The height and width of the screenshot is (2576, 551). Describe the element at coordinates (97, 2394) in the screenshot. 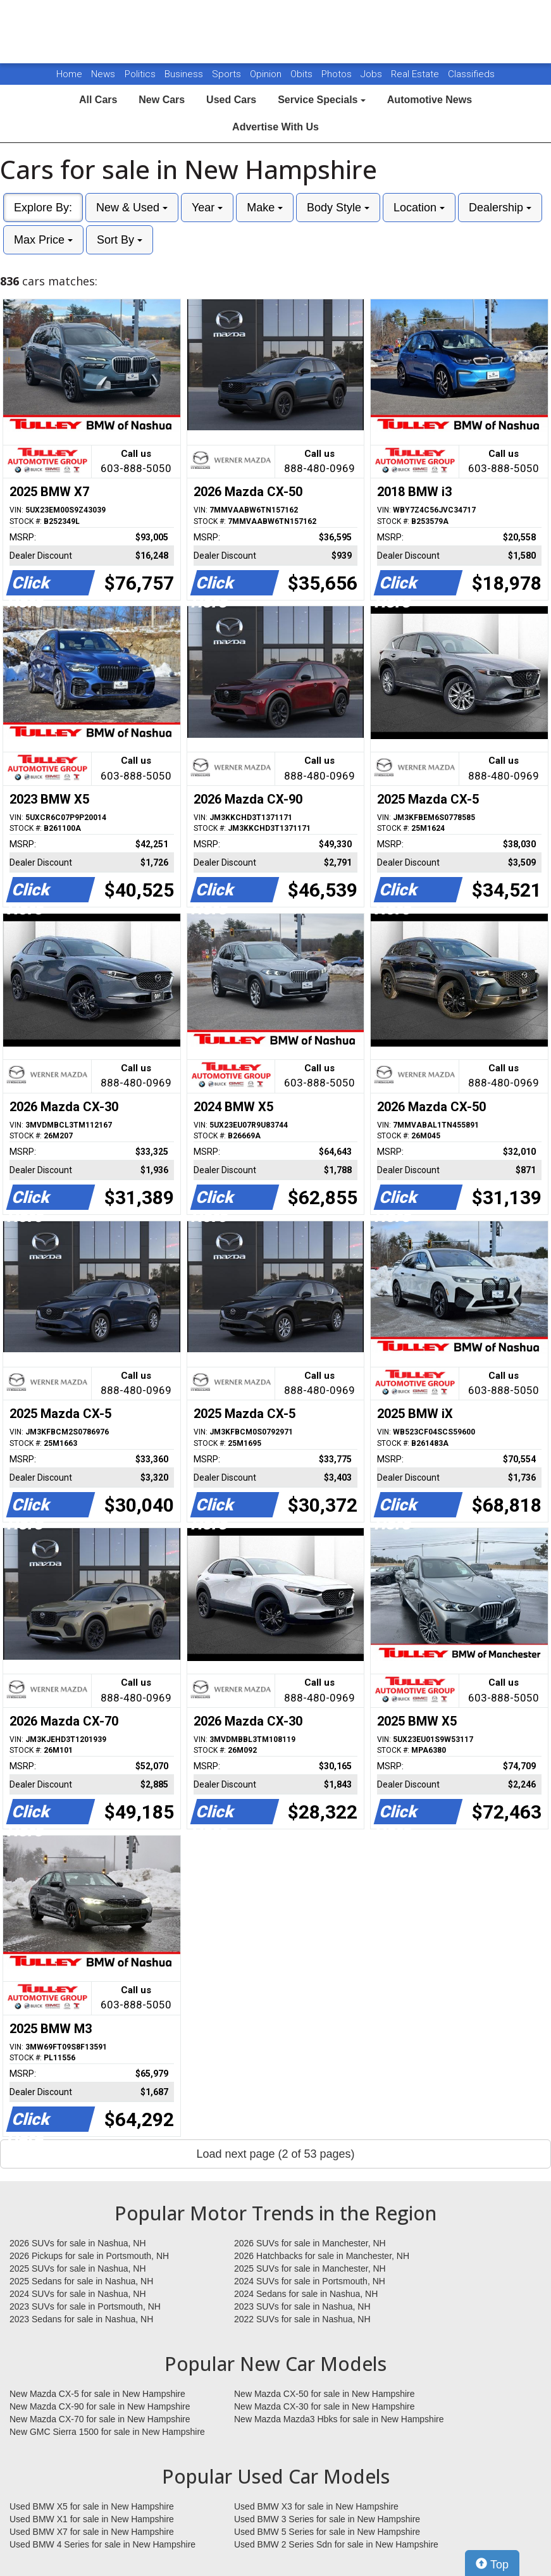

I see `New Mazda CX-5 for sale in New Hampshire` at that location.